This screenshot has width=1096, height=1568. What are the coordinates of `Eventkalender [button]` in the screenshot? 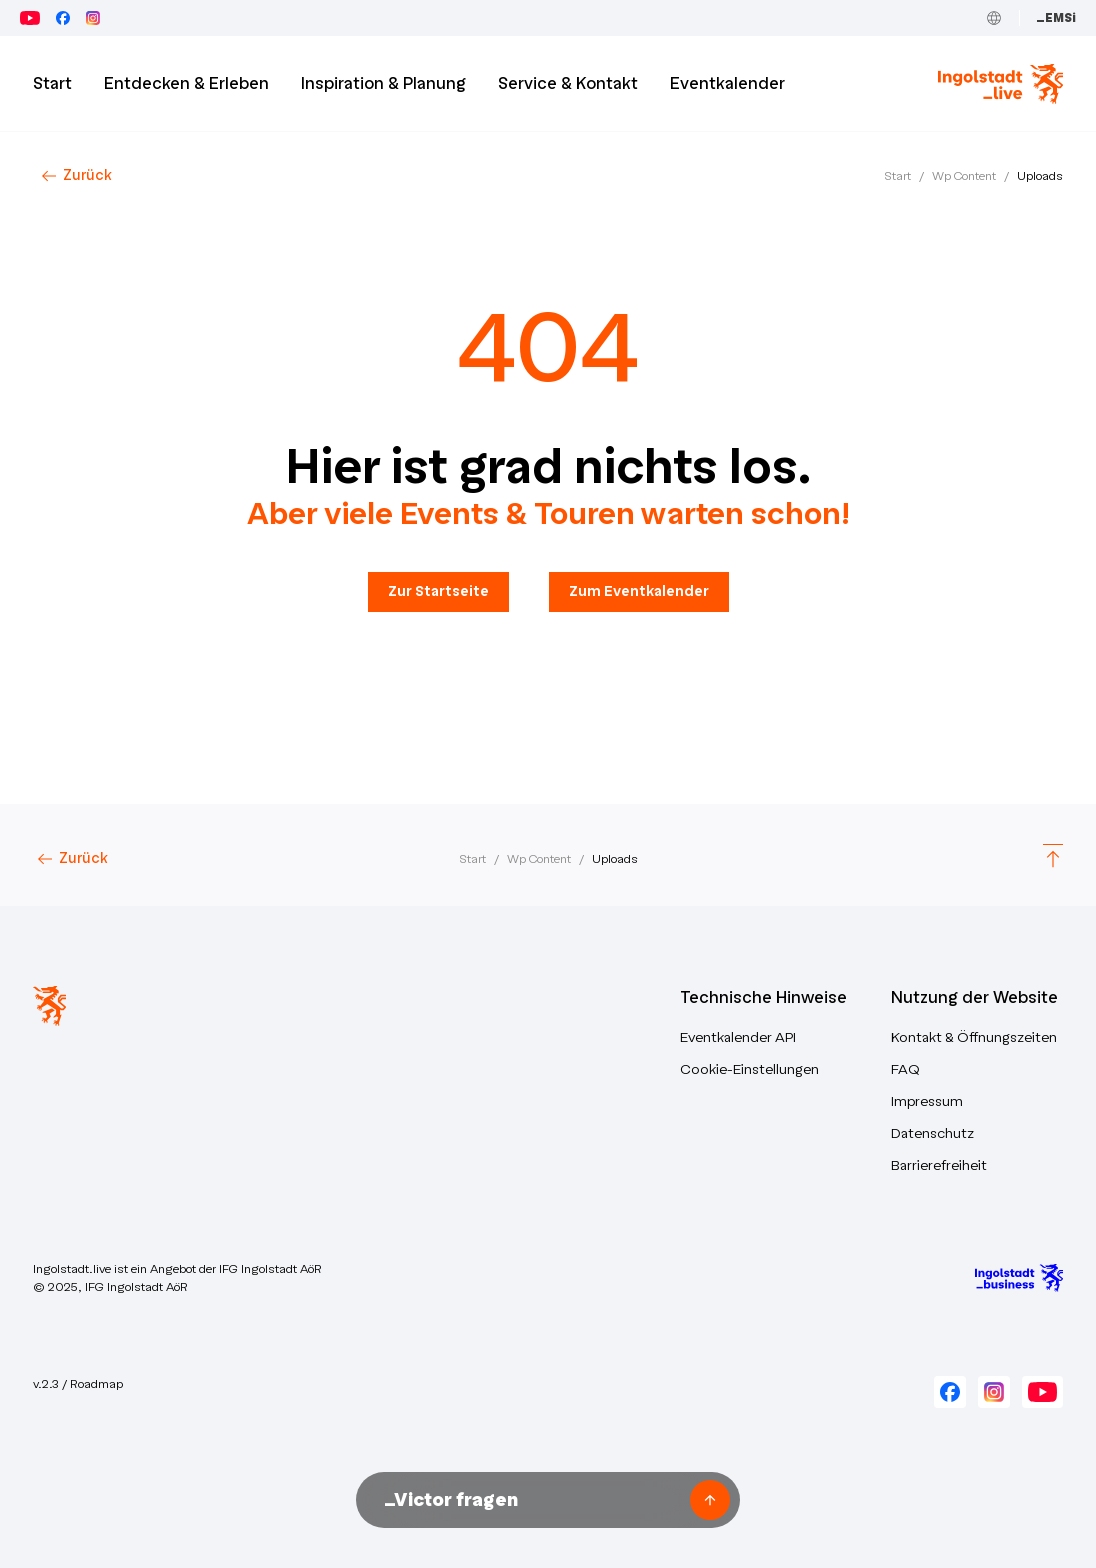 It's located at (727, 83).